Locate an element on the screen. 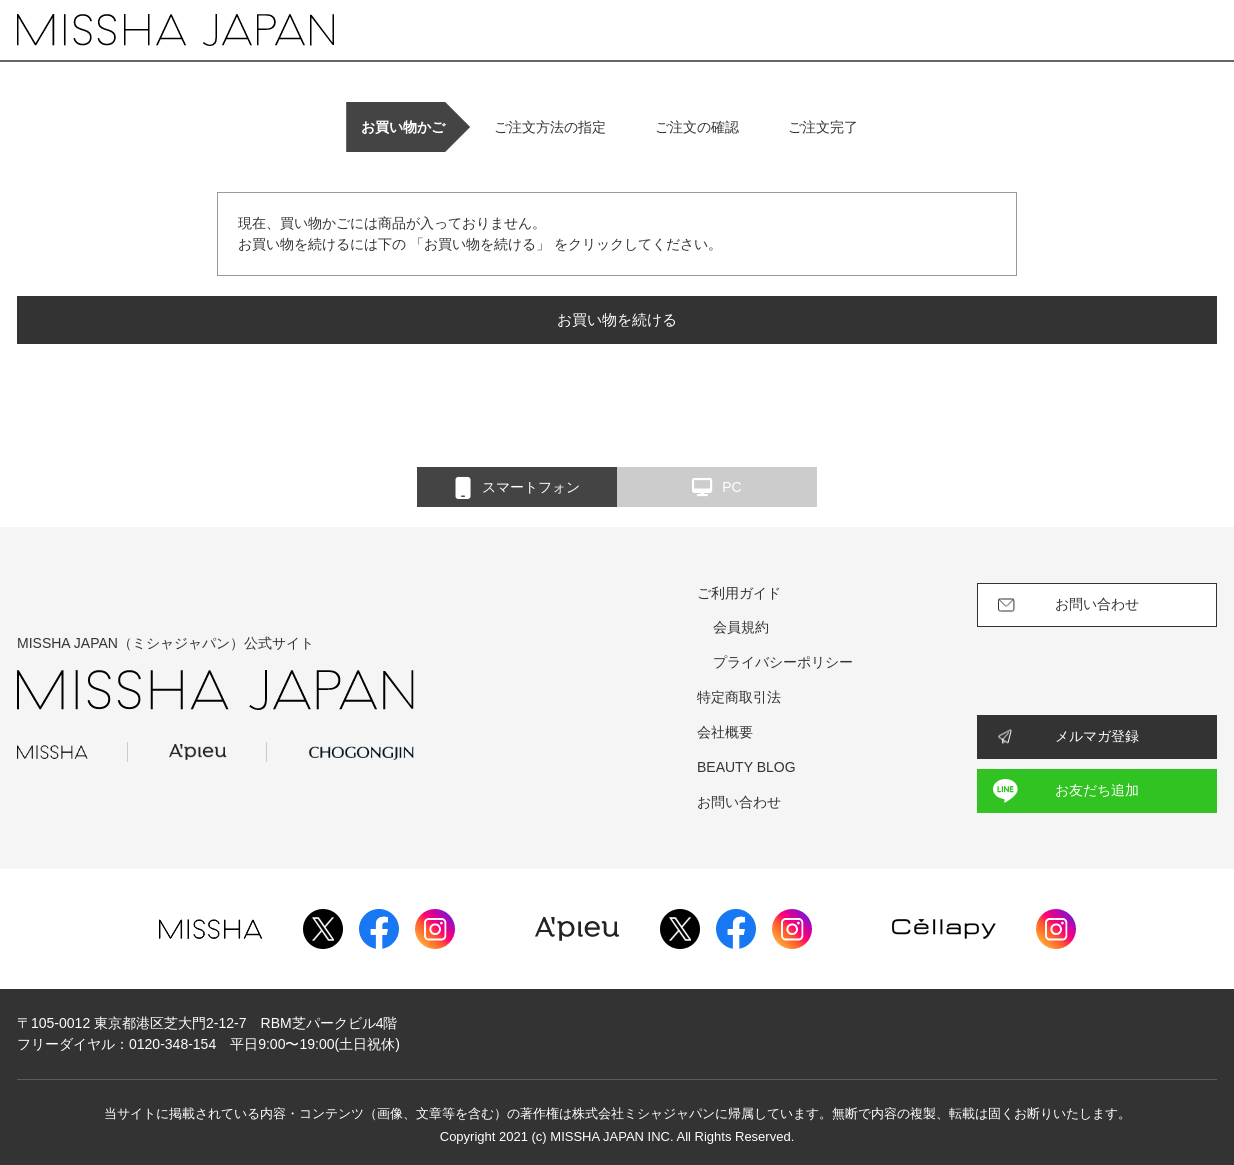  ご利用ガイド is located at coordinates (739, 593).